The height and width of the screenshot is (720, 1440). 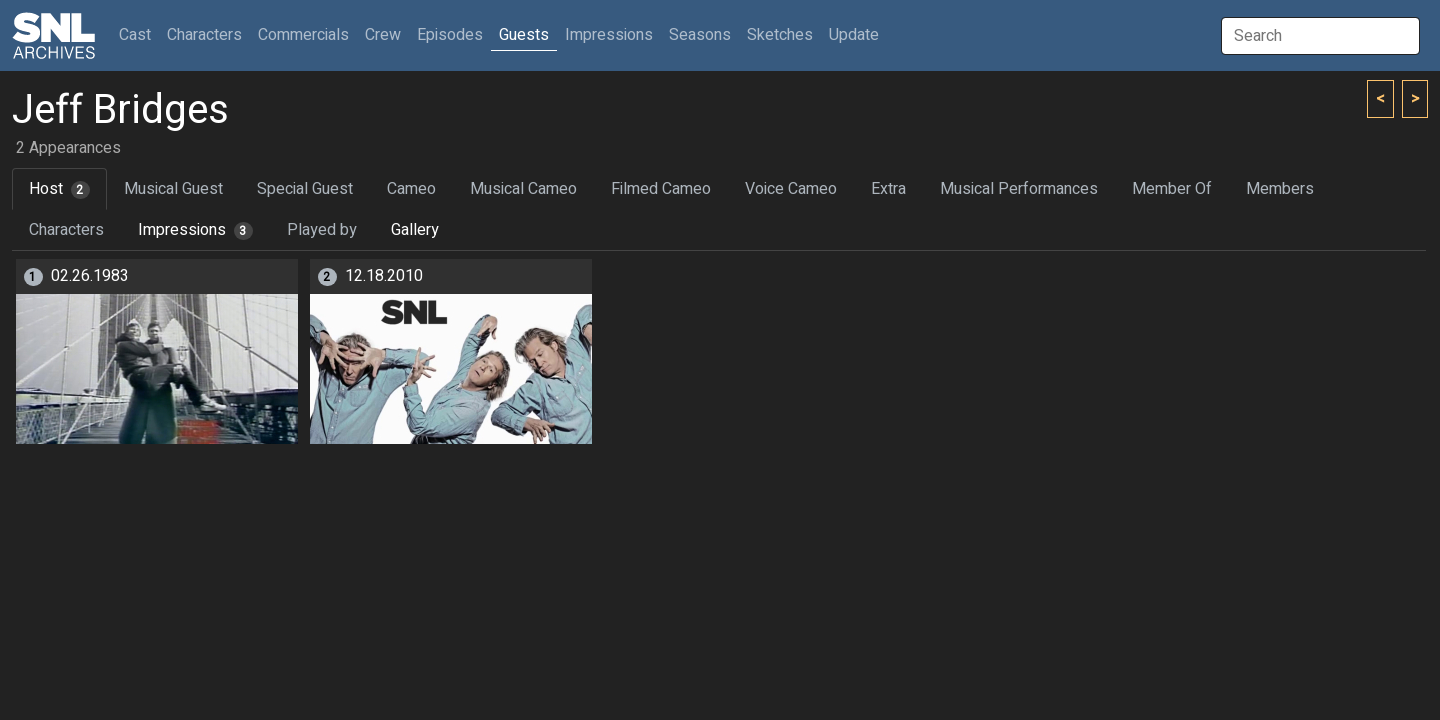 I want to click on Seasons [button], so click(x=700, y=35).